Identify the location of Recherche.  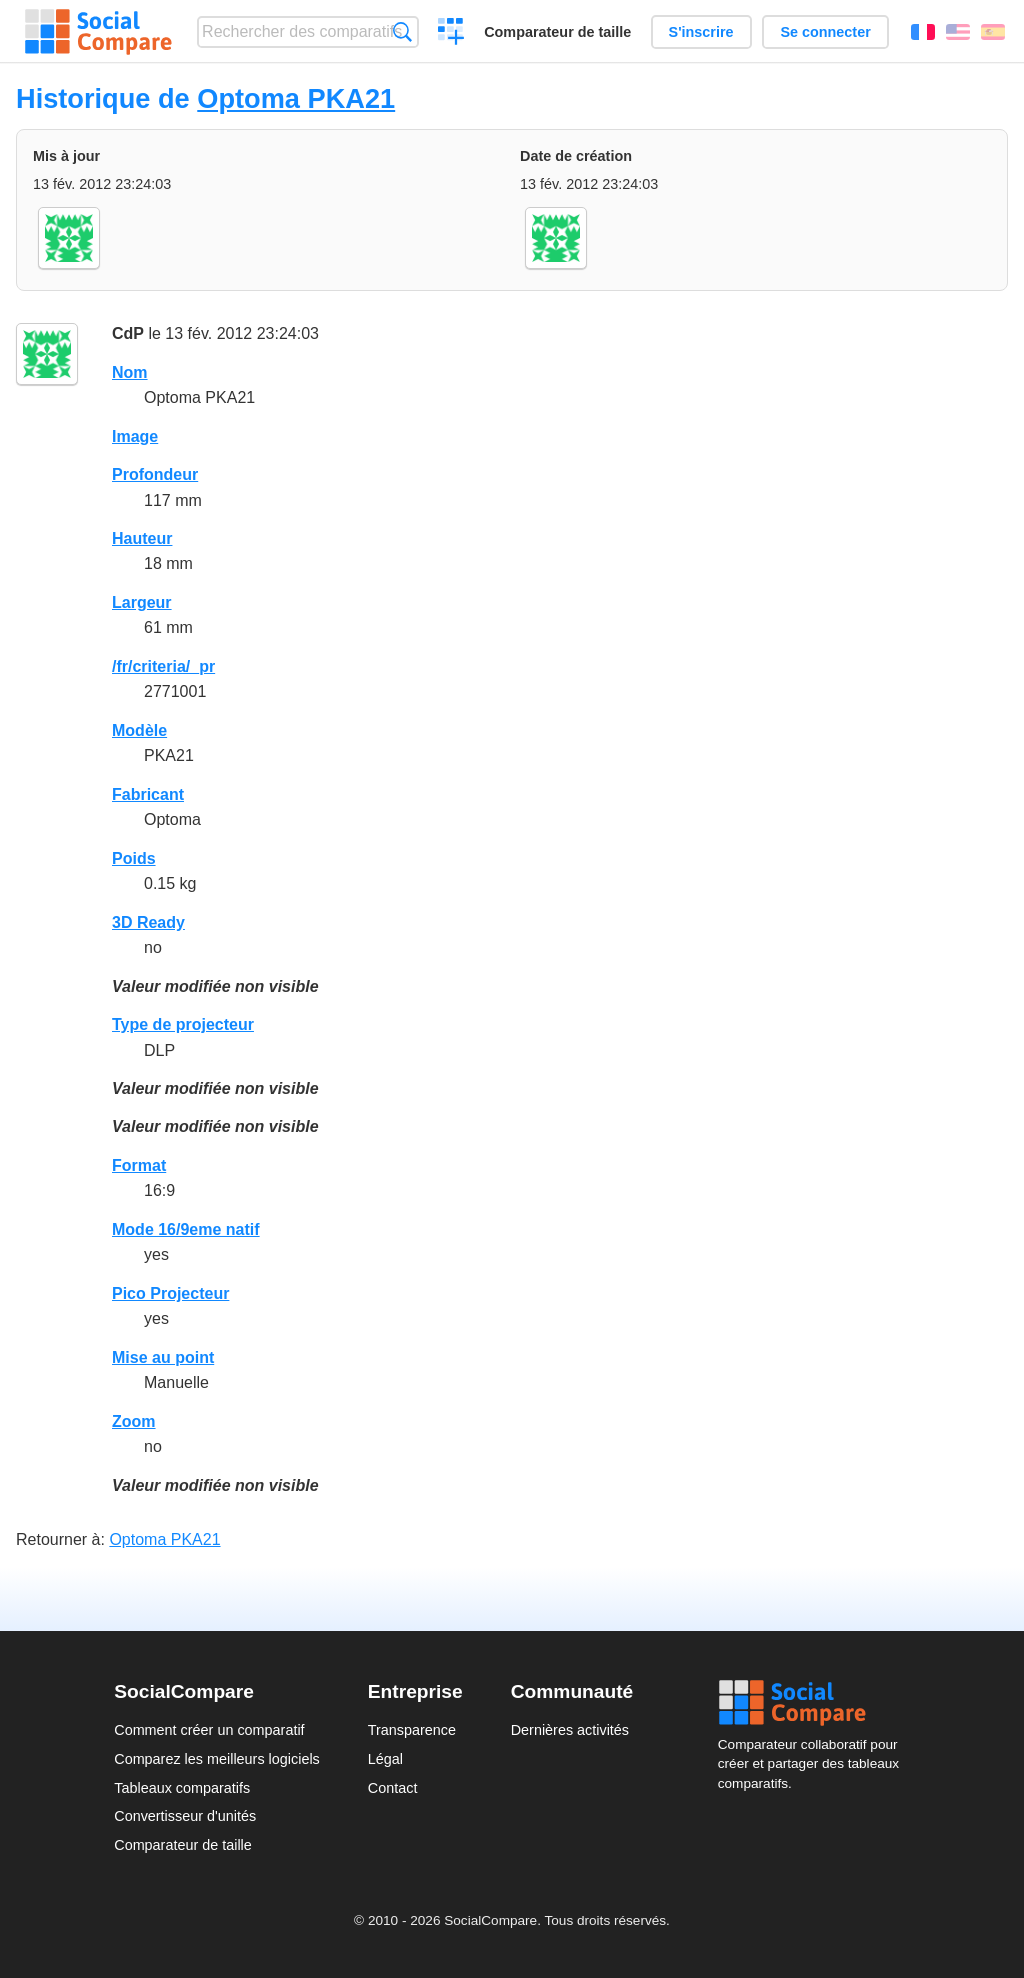
(402, 31).